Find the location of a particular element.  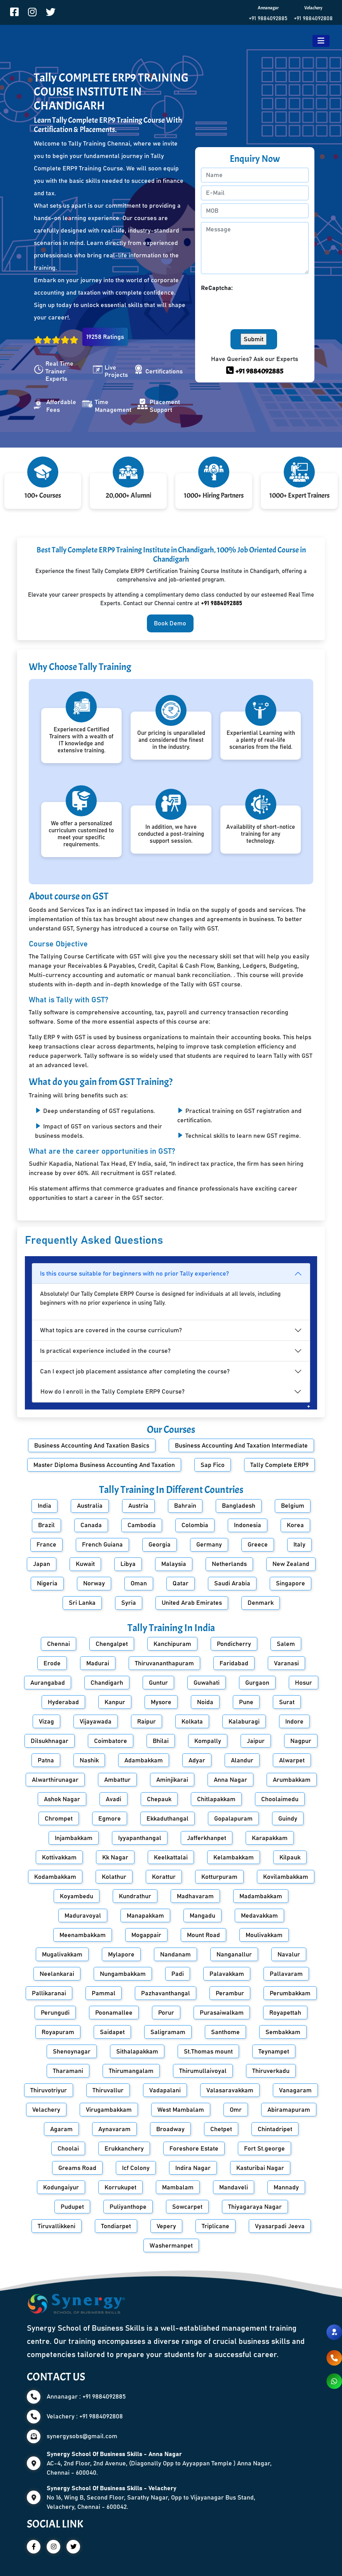

Madurai is located at coordinates (97, 1663).